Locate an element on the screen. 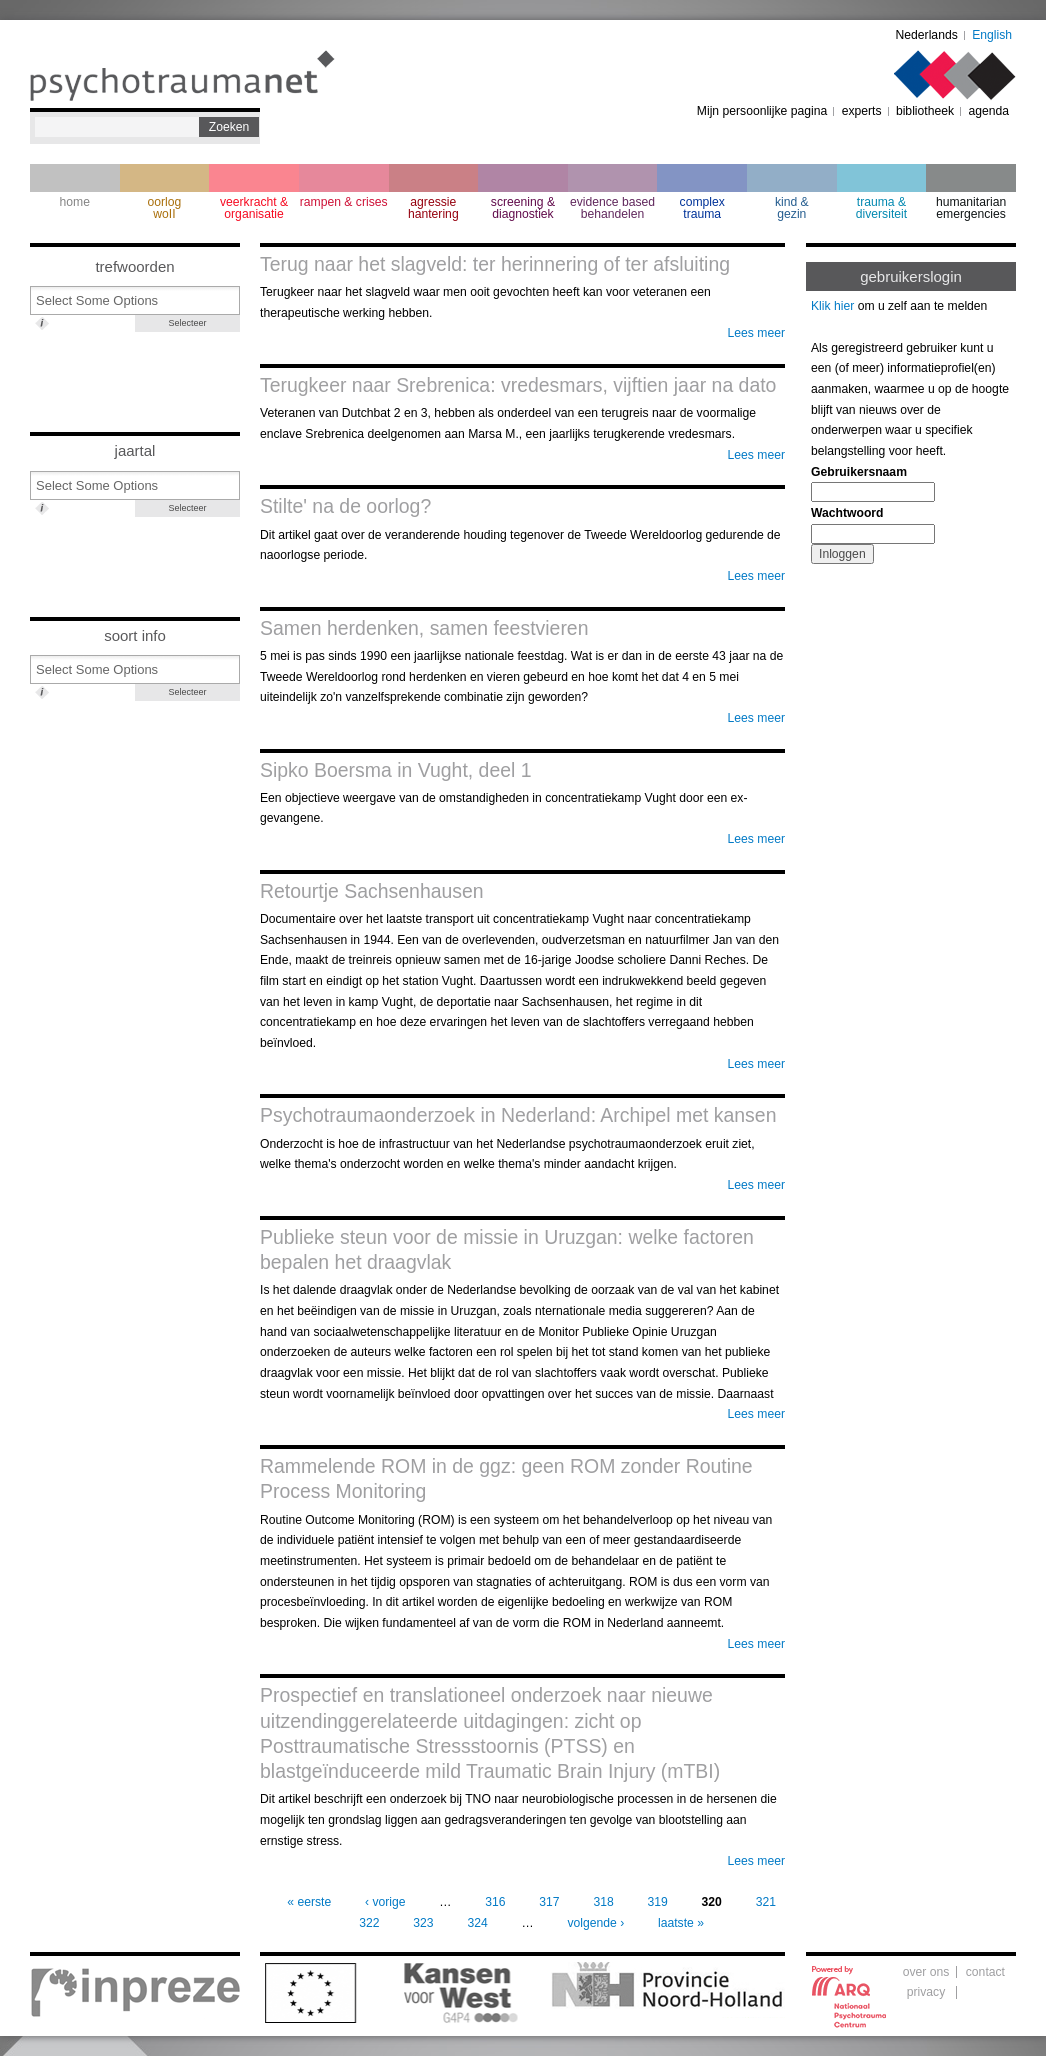 This screenshot has height=2056, width=1046. 323 is located at coordinates (423, 1923).